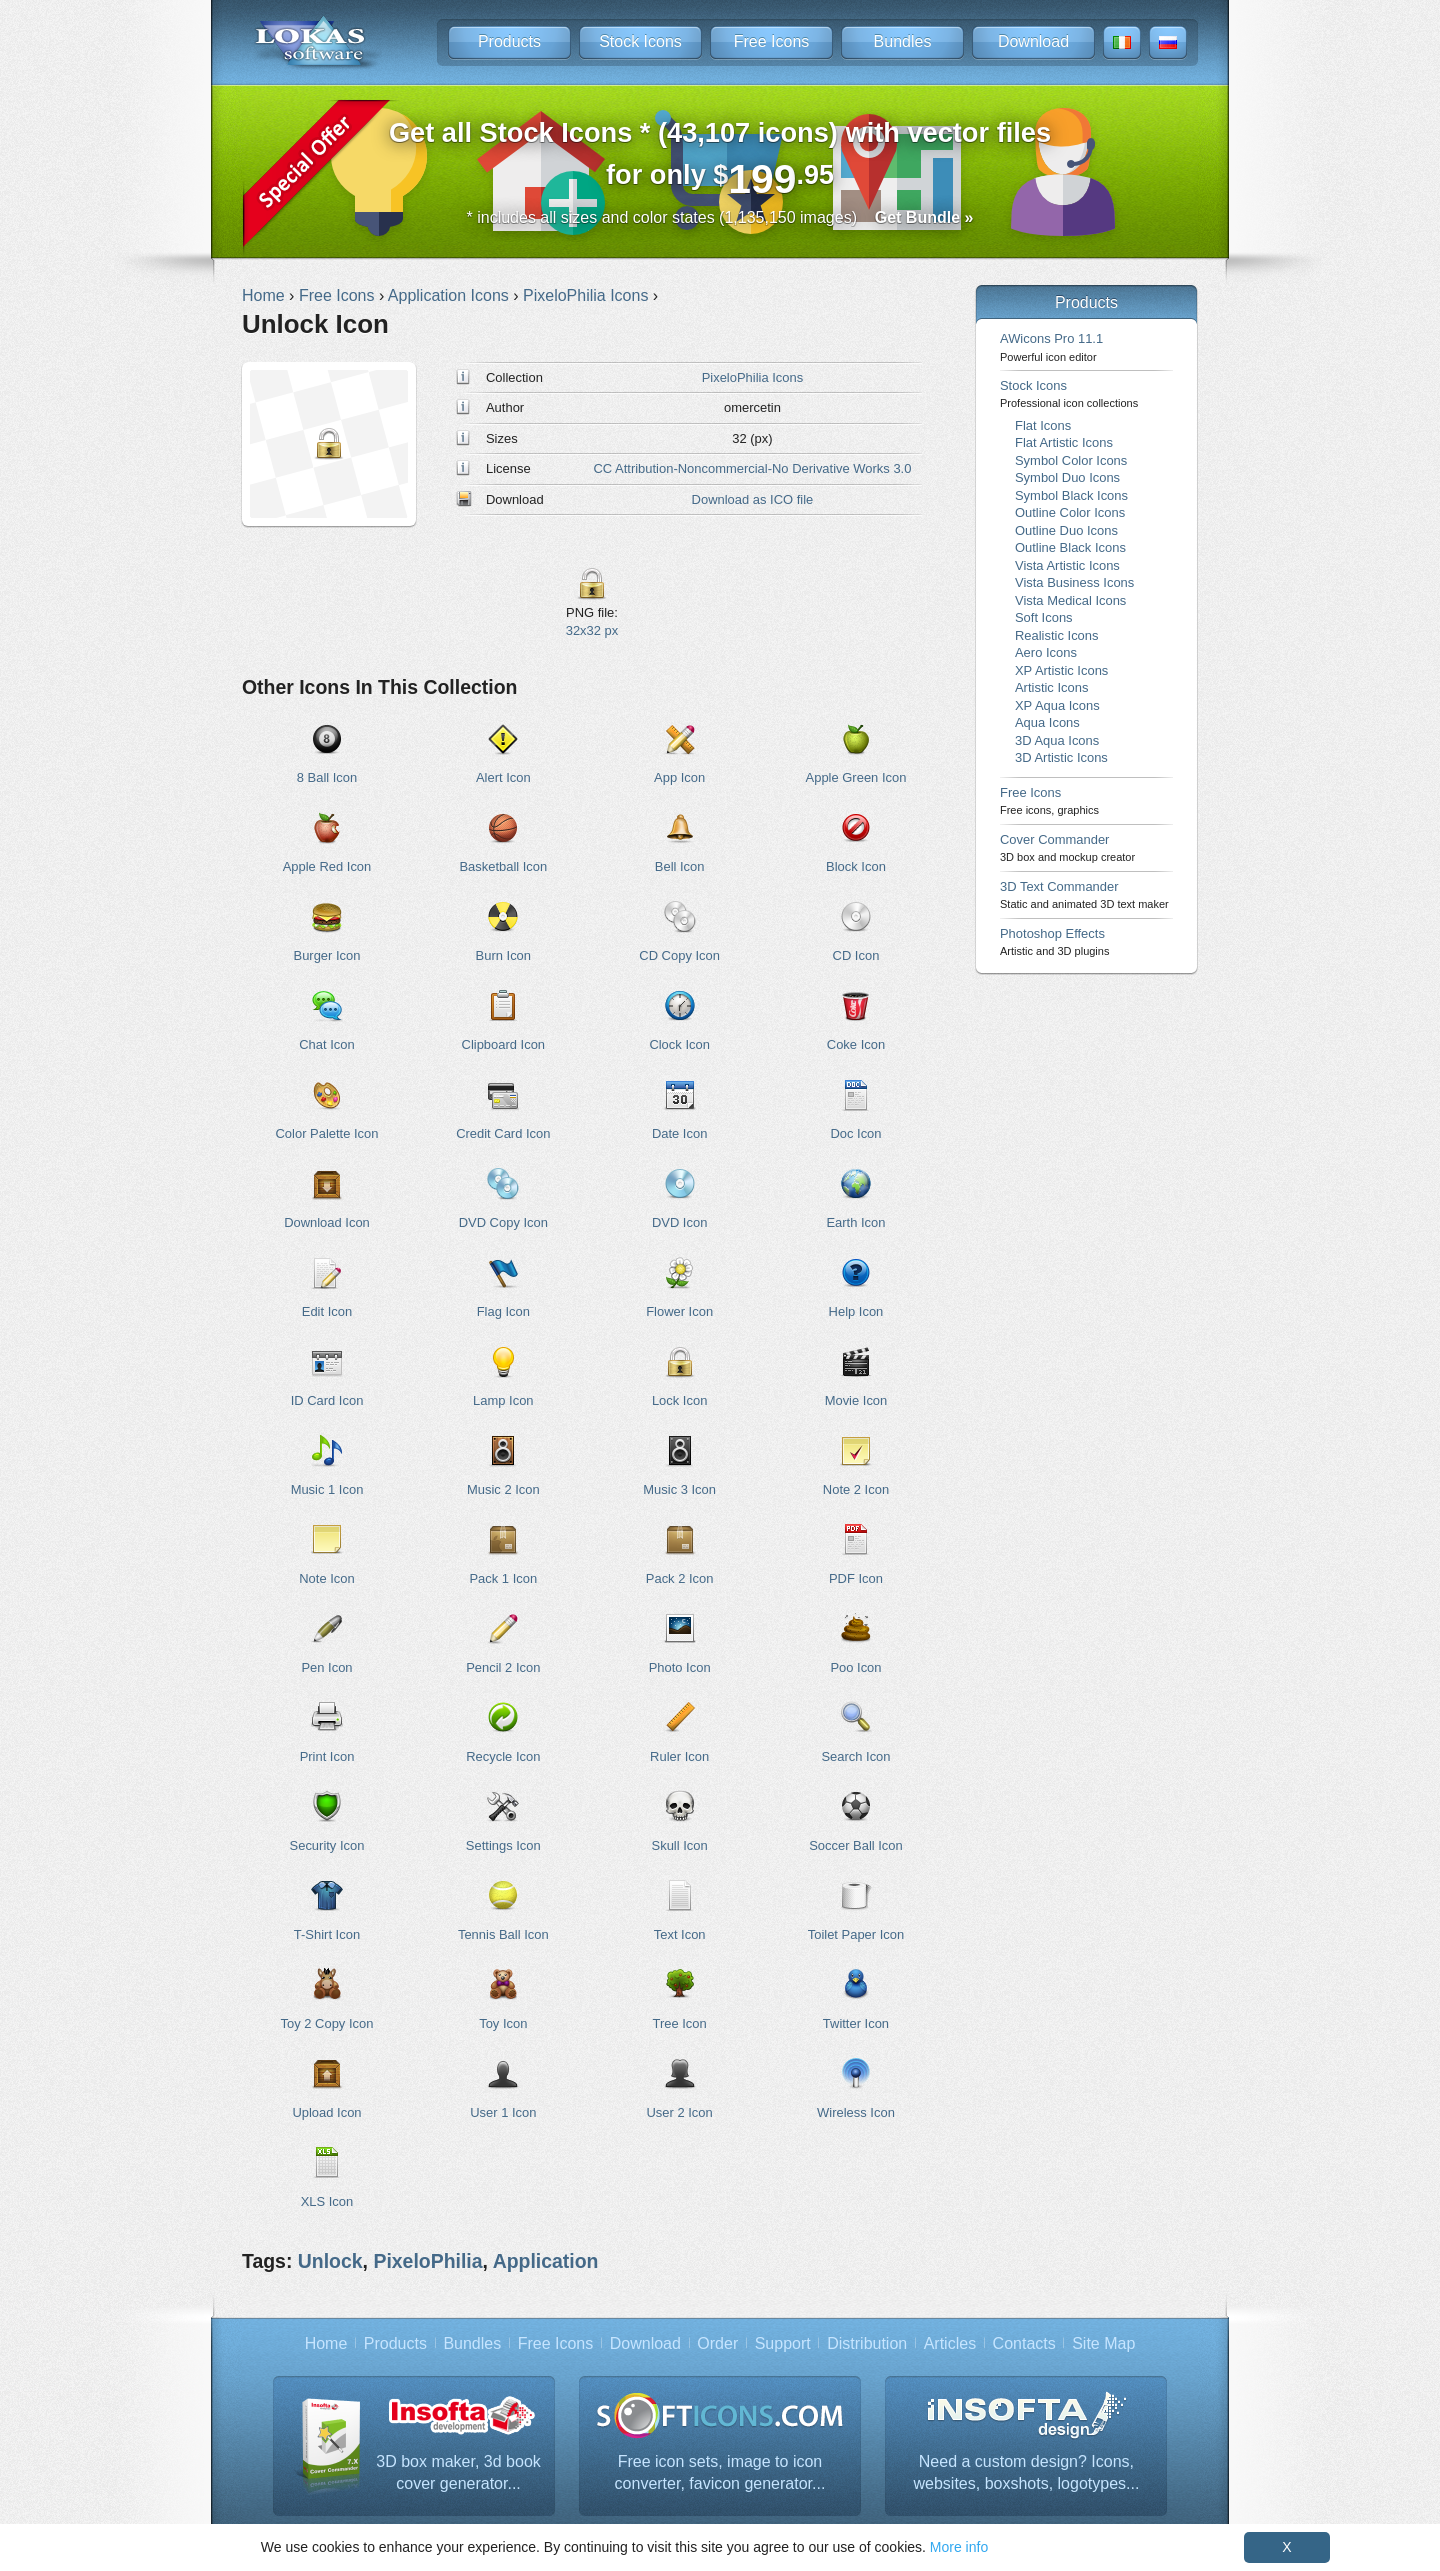 Image resolution: width=1440 pixels, height=2571 pixels. What do you see at coordinates (1057, 705) in the screenshot?
I see `XP Aqua Icons` at bounding box center [1057, 705].